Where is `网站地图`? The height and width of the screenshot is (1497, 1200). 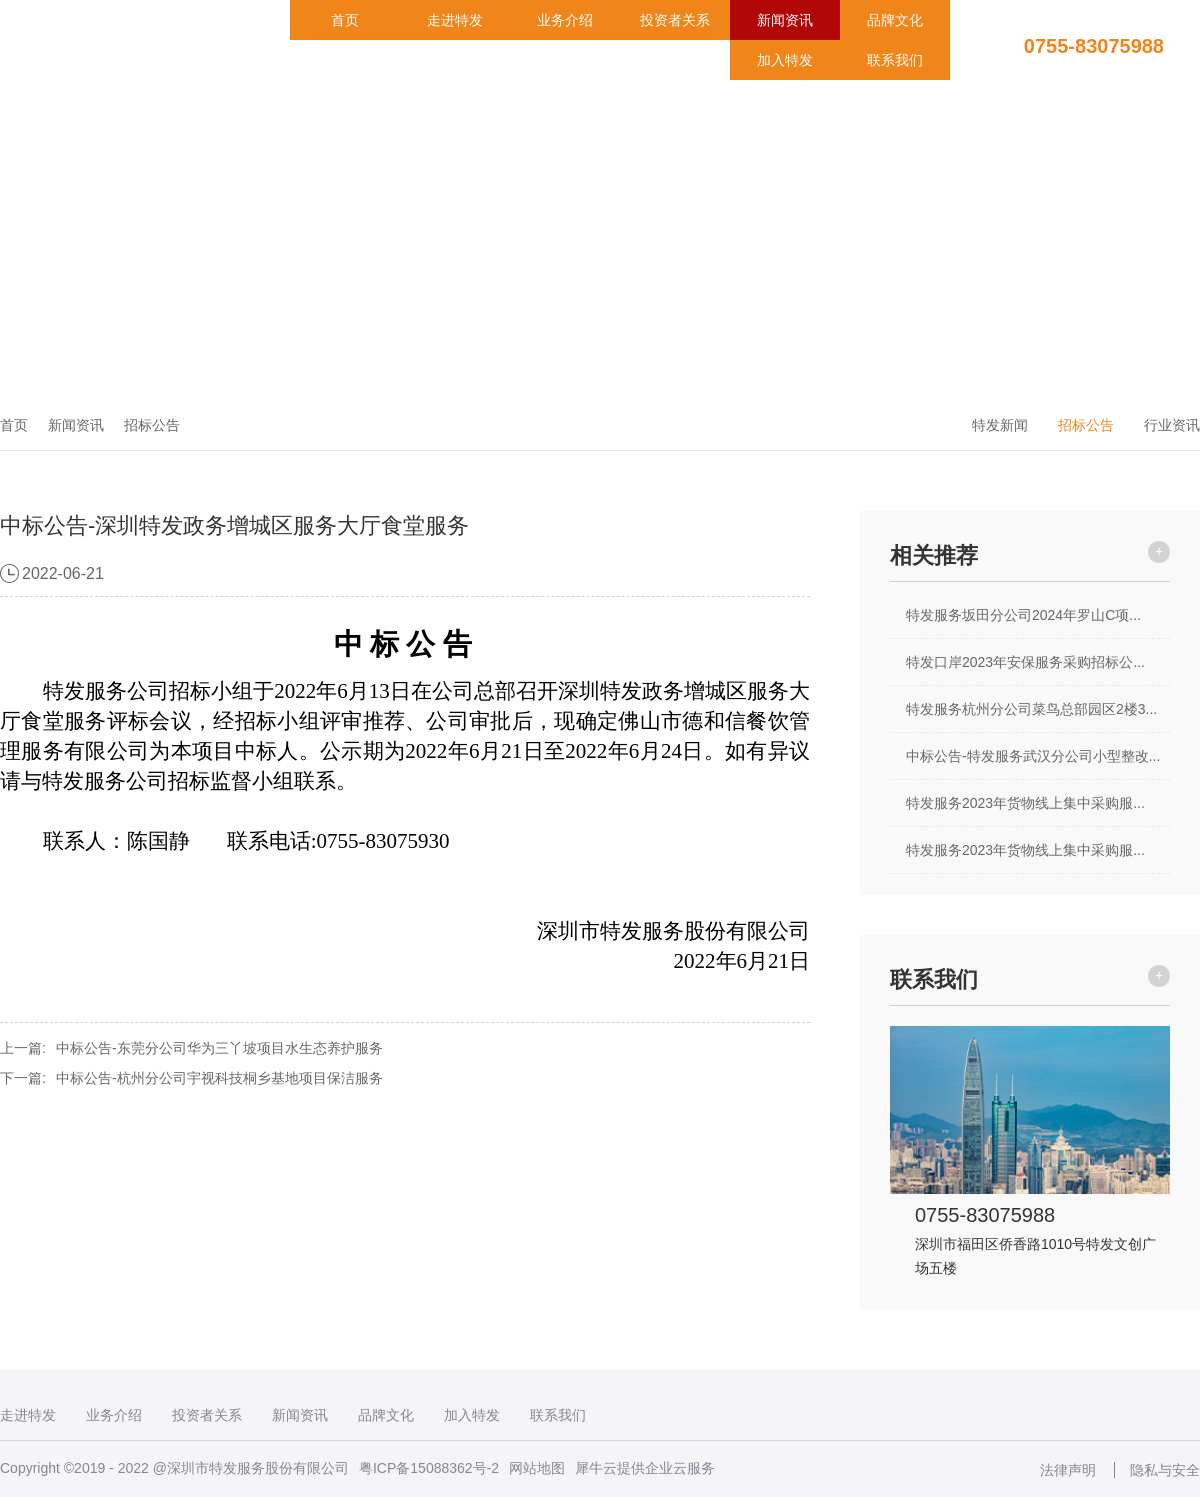
网站地图 is located at coordinates (537, 1468).